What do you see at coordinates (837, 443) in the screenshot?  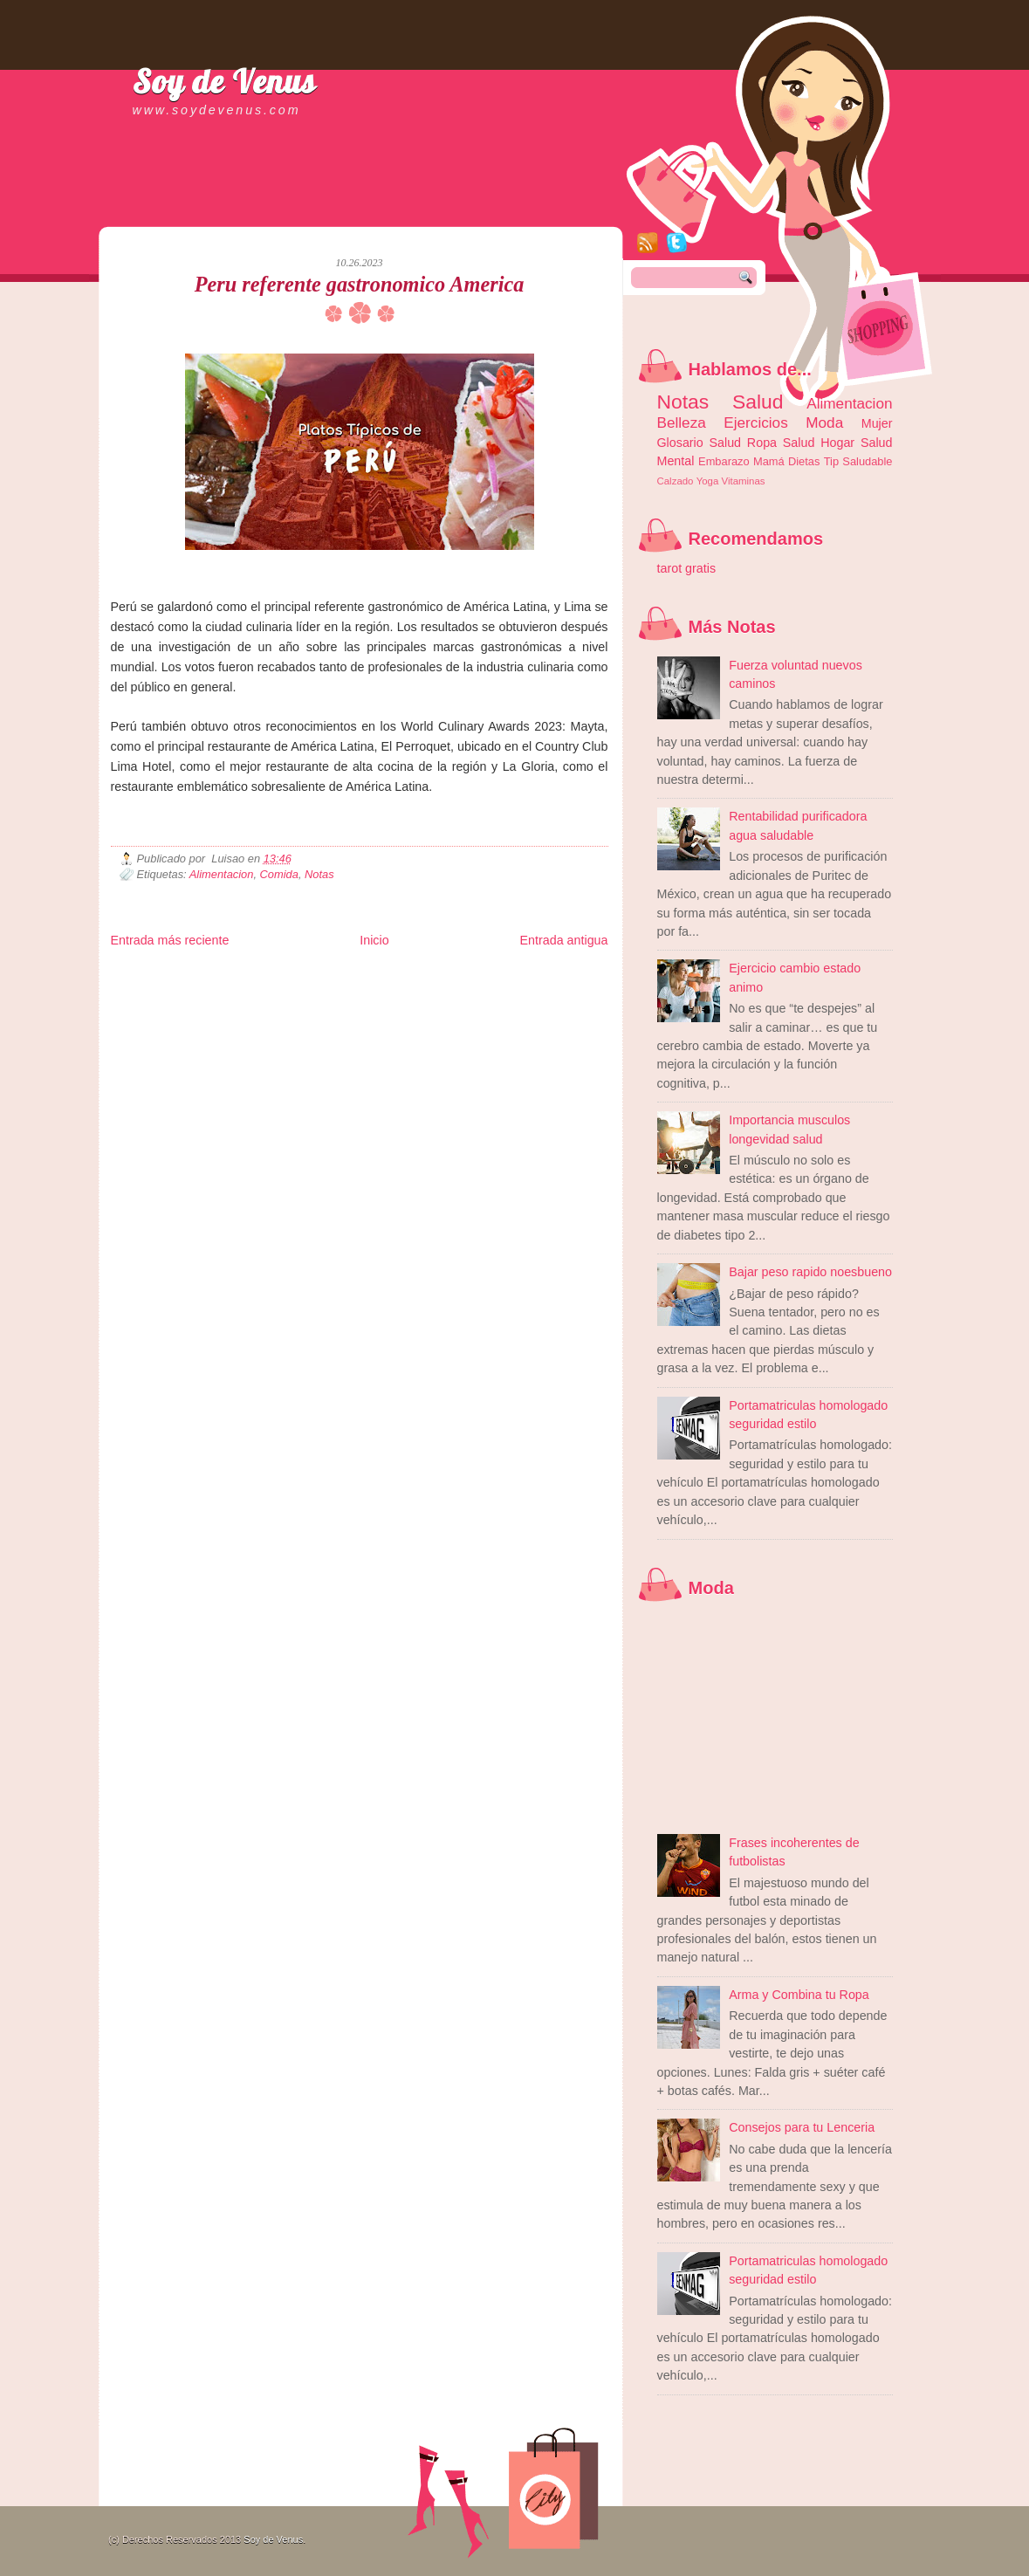 I see `Hogar` at bounding box center [837, 443].